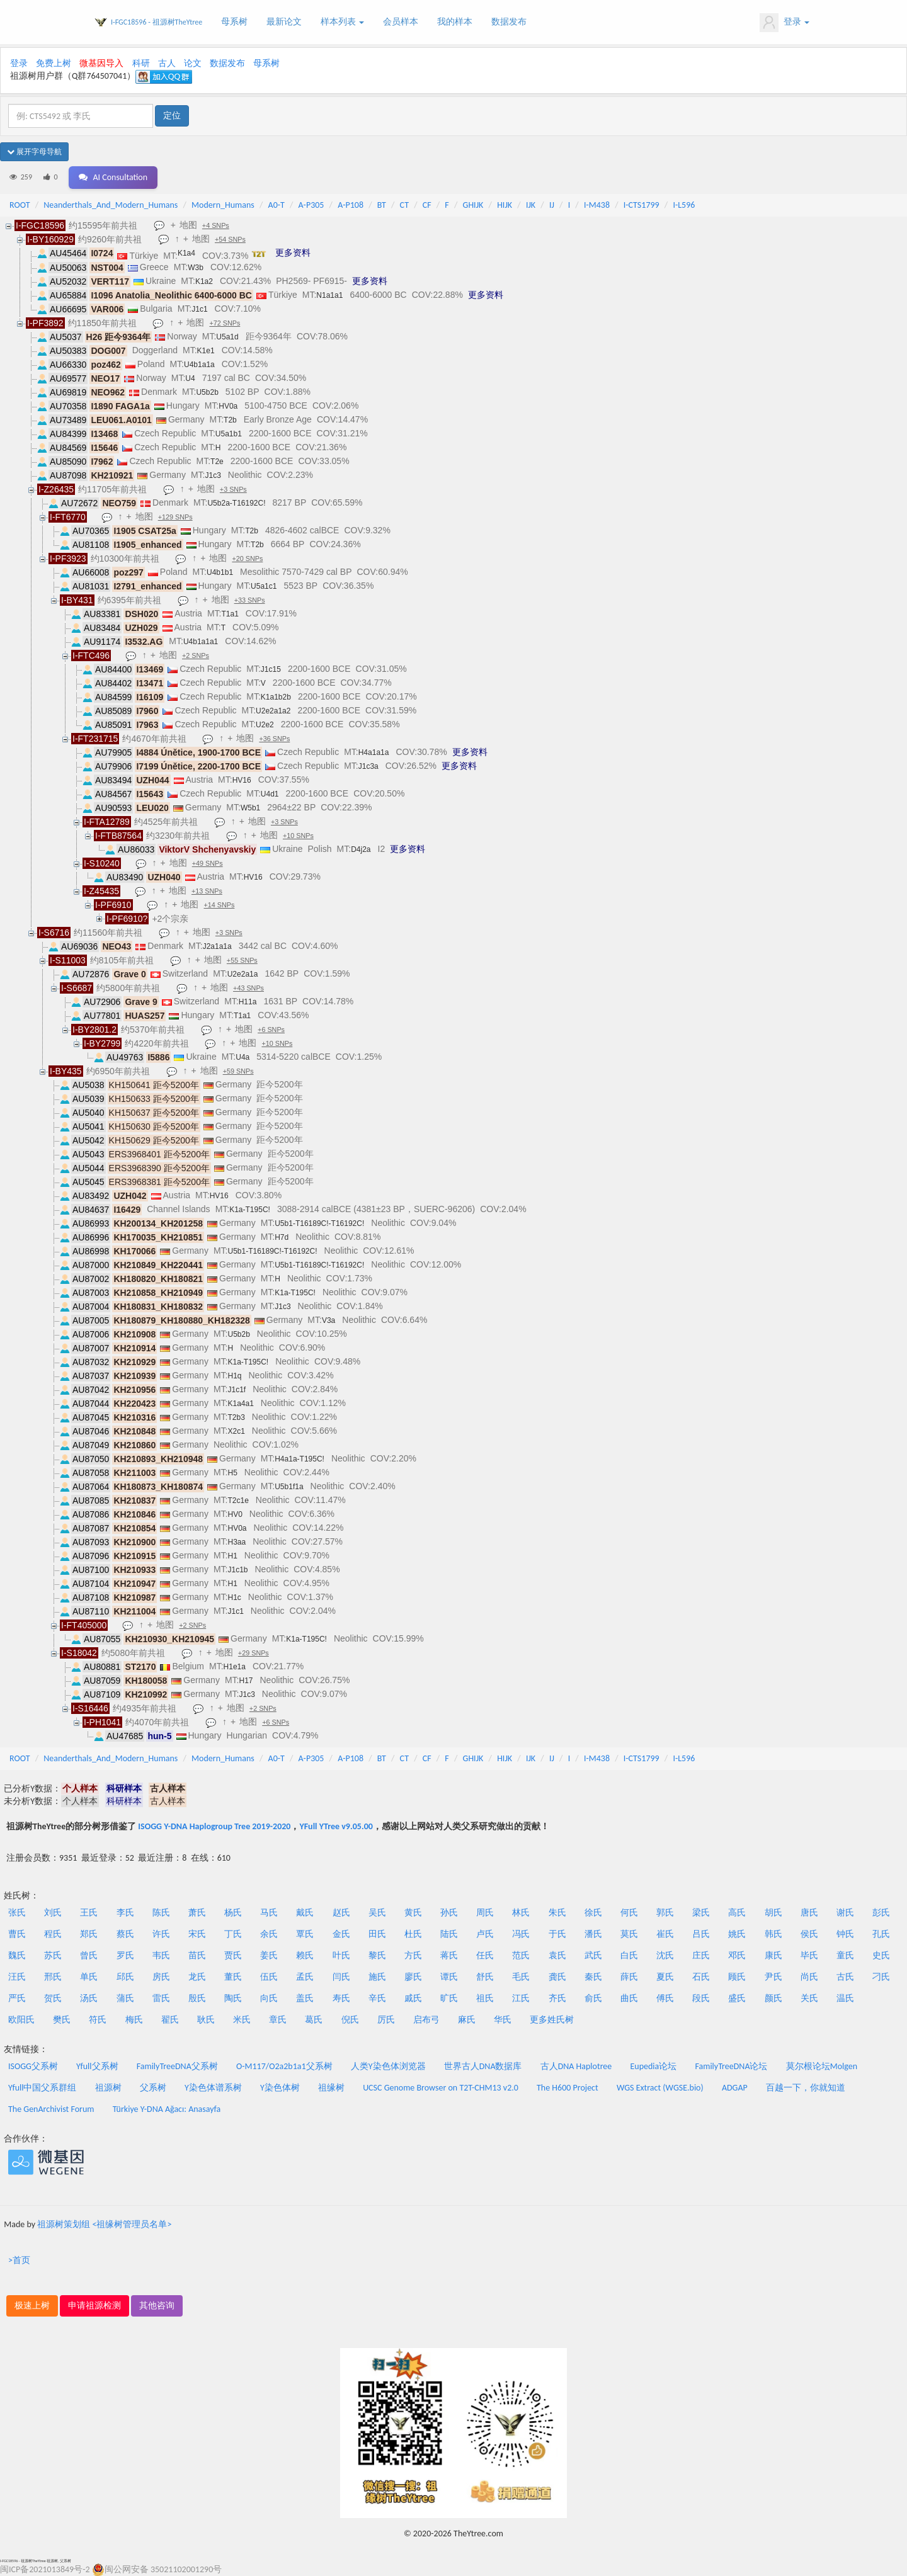  I want to click on 梁氏, so click(701, 1912).